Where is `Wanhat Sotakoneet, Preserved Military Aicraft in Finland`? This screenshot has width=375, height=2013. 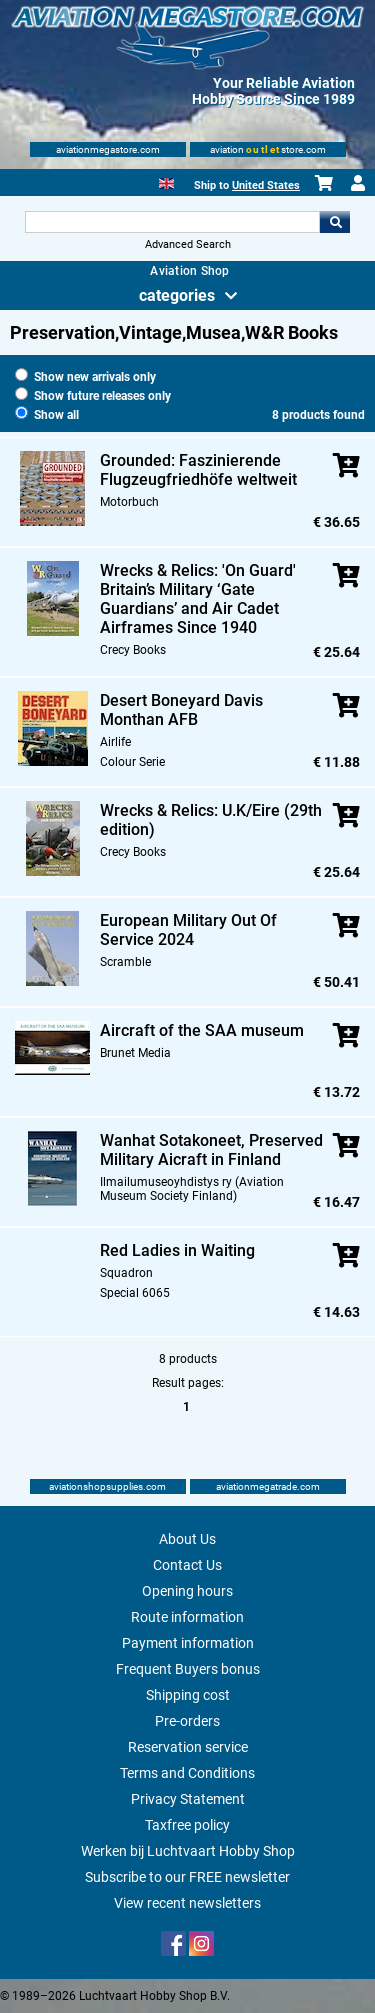 Wanhat Sotakoneet, Preserved Military Aicraft in Finland is located at coordinates (211, 1150).